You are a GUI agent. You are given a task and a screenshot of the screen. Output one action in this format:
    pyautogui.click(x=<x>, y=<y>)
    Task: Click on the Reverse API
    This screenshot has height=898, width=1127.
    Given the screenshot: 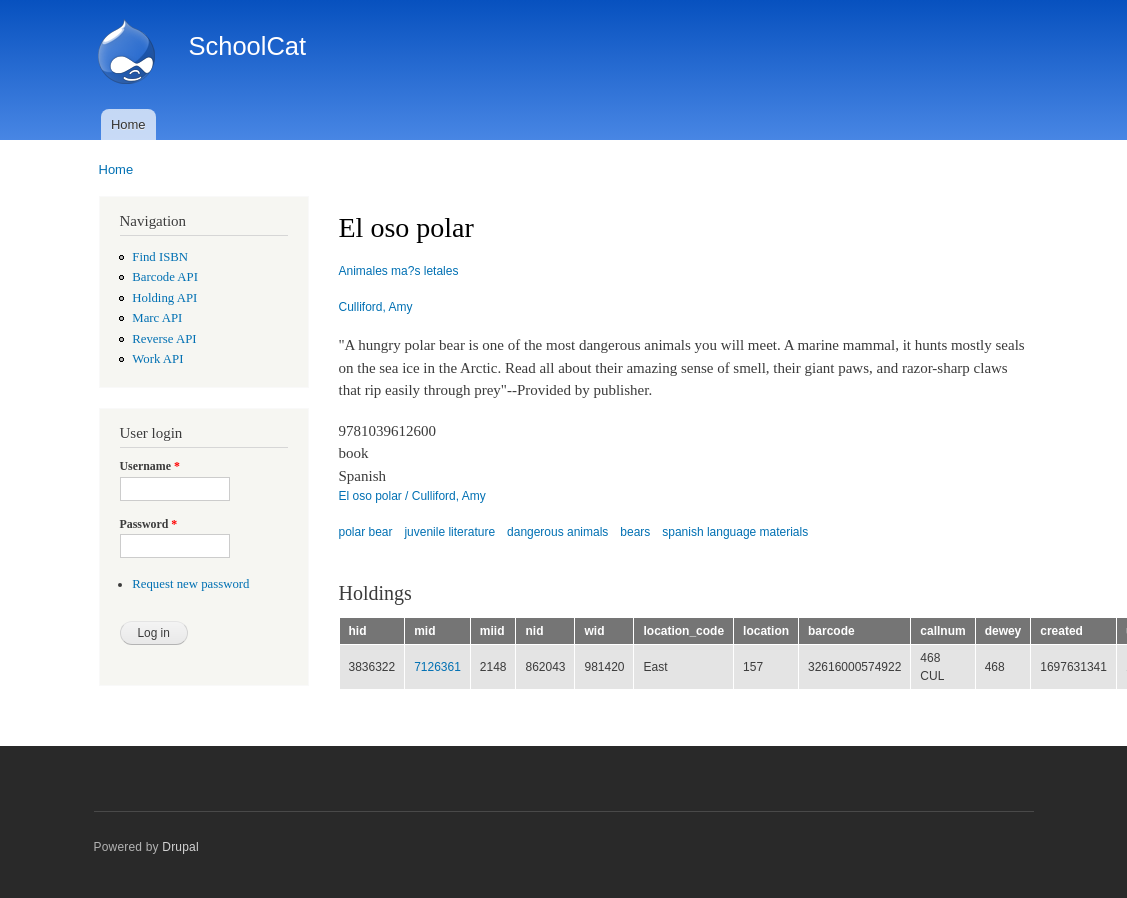 What is the action you would take?
    pyautogui.click(x=164, y=339)
    